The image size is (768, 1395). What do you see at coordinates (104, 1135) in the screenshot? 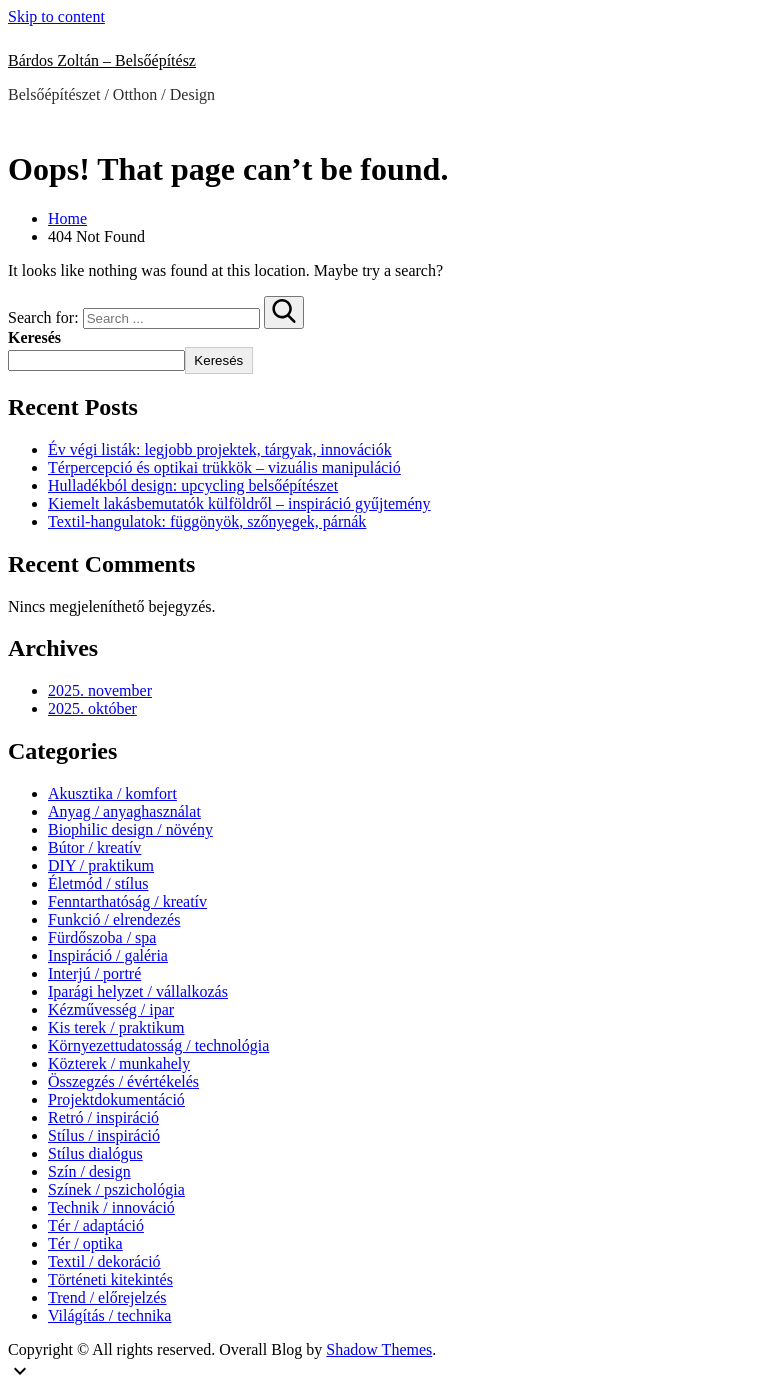
I see `Stílus / inspiráció` at bounding box center [104, 1135].